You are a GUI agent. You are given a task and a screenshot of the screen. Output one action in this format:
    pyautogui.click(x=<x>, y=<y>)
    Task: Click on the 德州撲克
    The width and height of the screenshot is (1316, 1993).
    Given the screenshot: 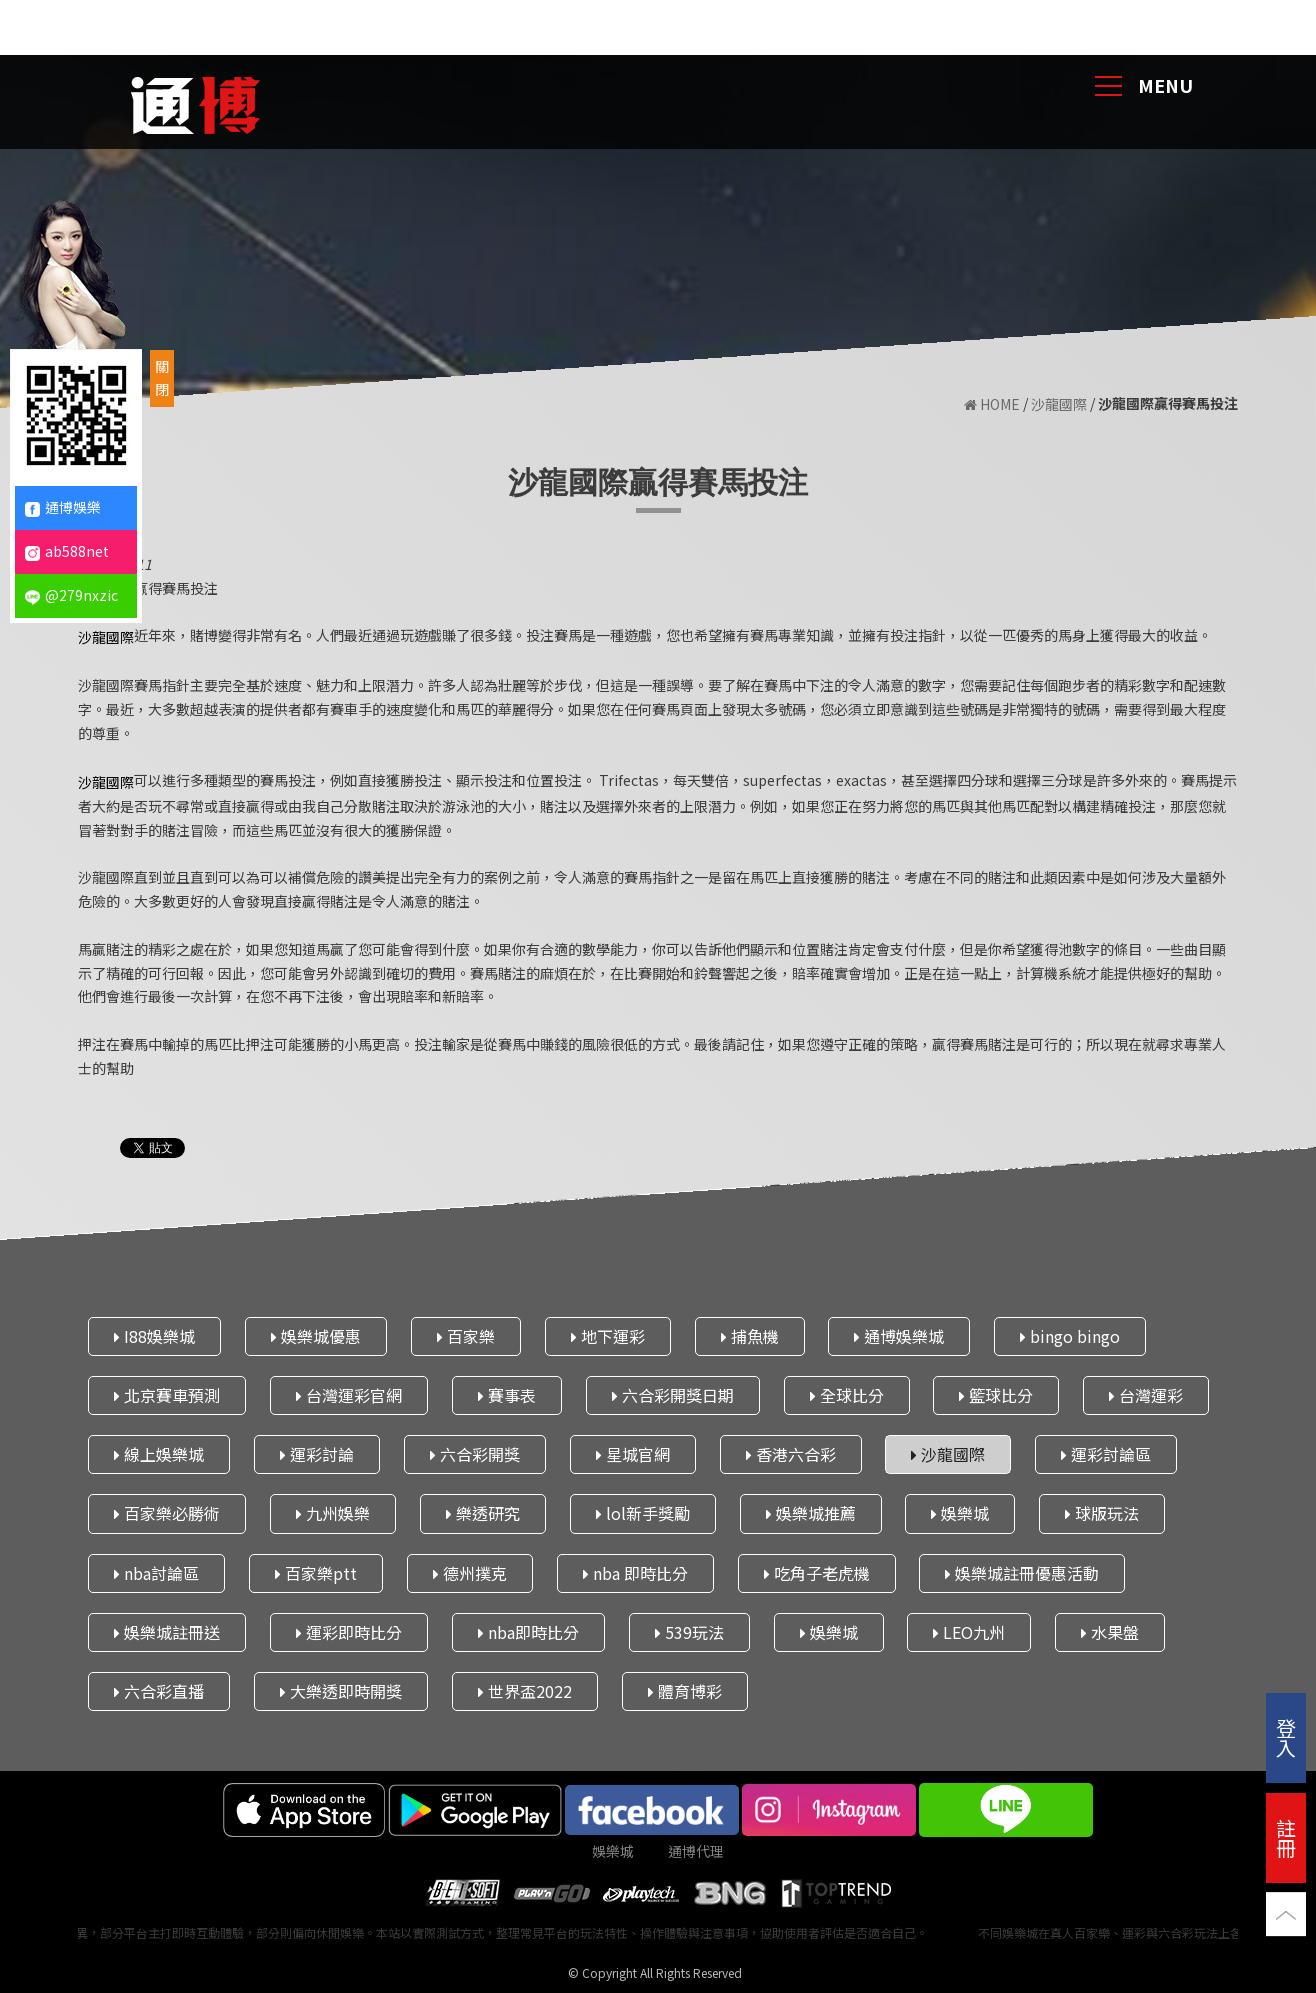 What is the action you would take?
    pyautogui.click(x=470, y=1572)
    